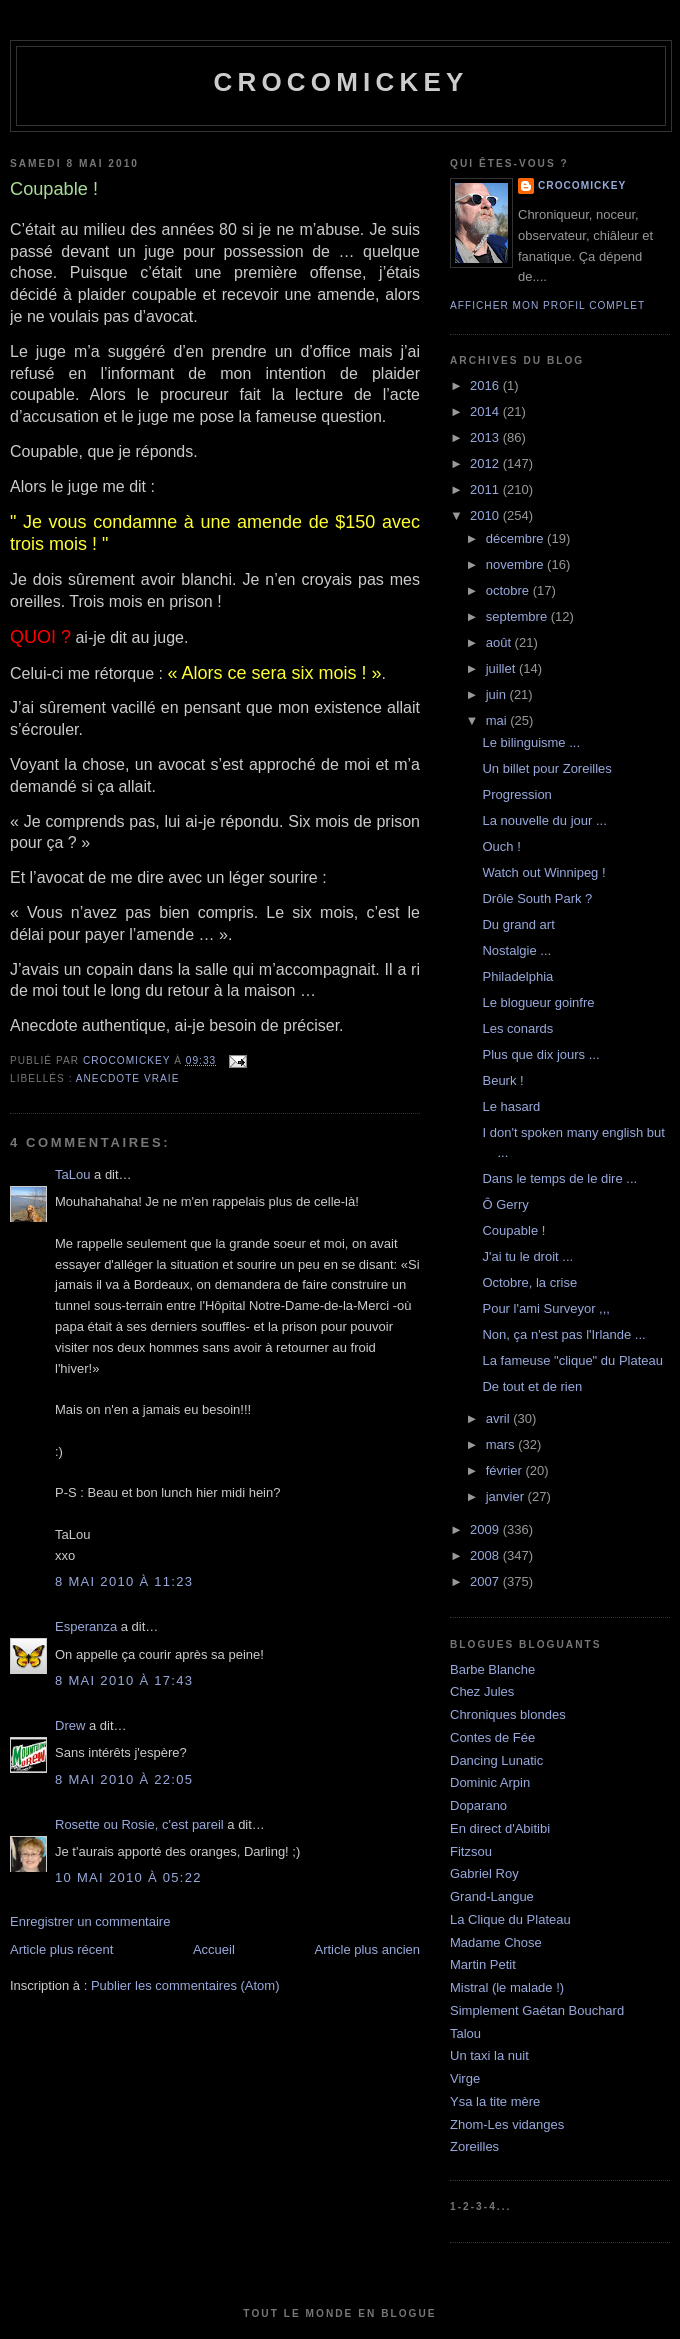 Image resolution: width=680 pixels, height=2339 pixels. What do you see at coordinates (499, 1418) in the screenshot?
I see `avril` at bounding box center [499, 1418].